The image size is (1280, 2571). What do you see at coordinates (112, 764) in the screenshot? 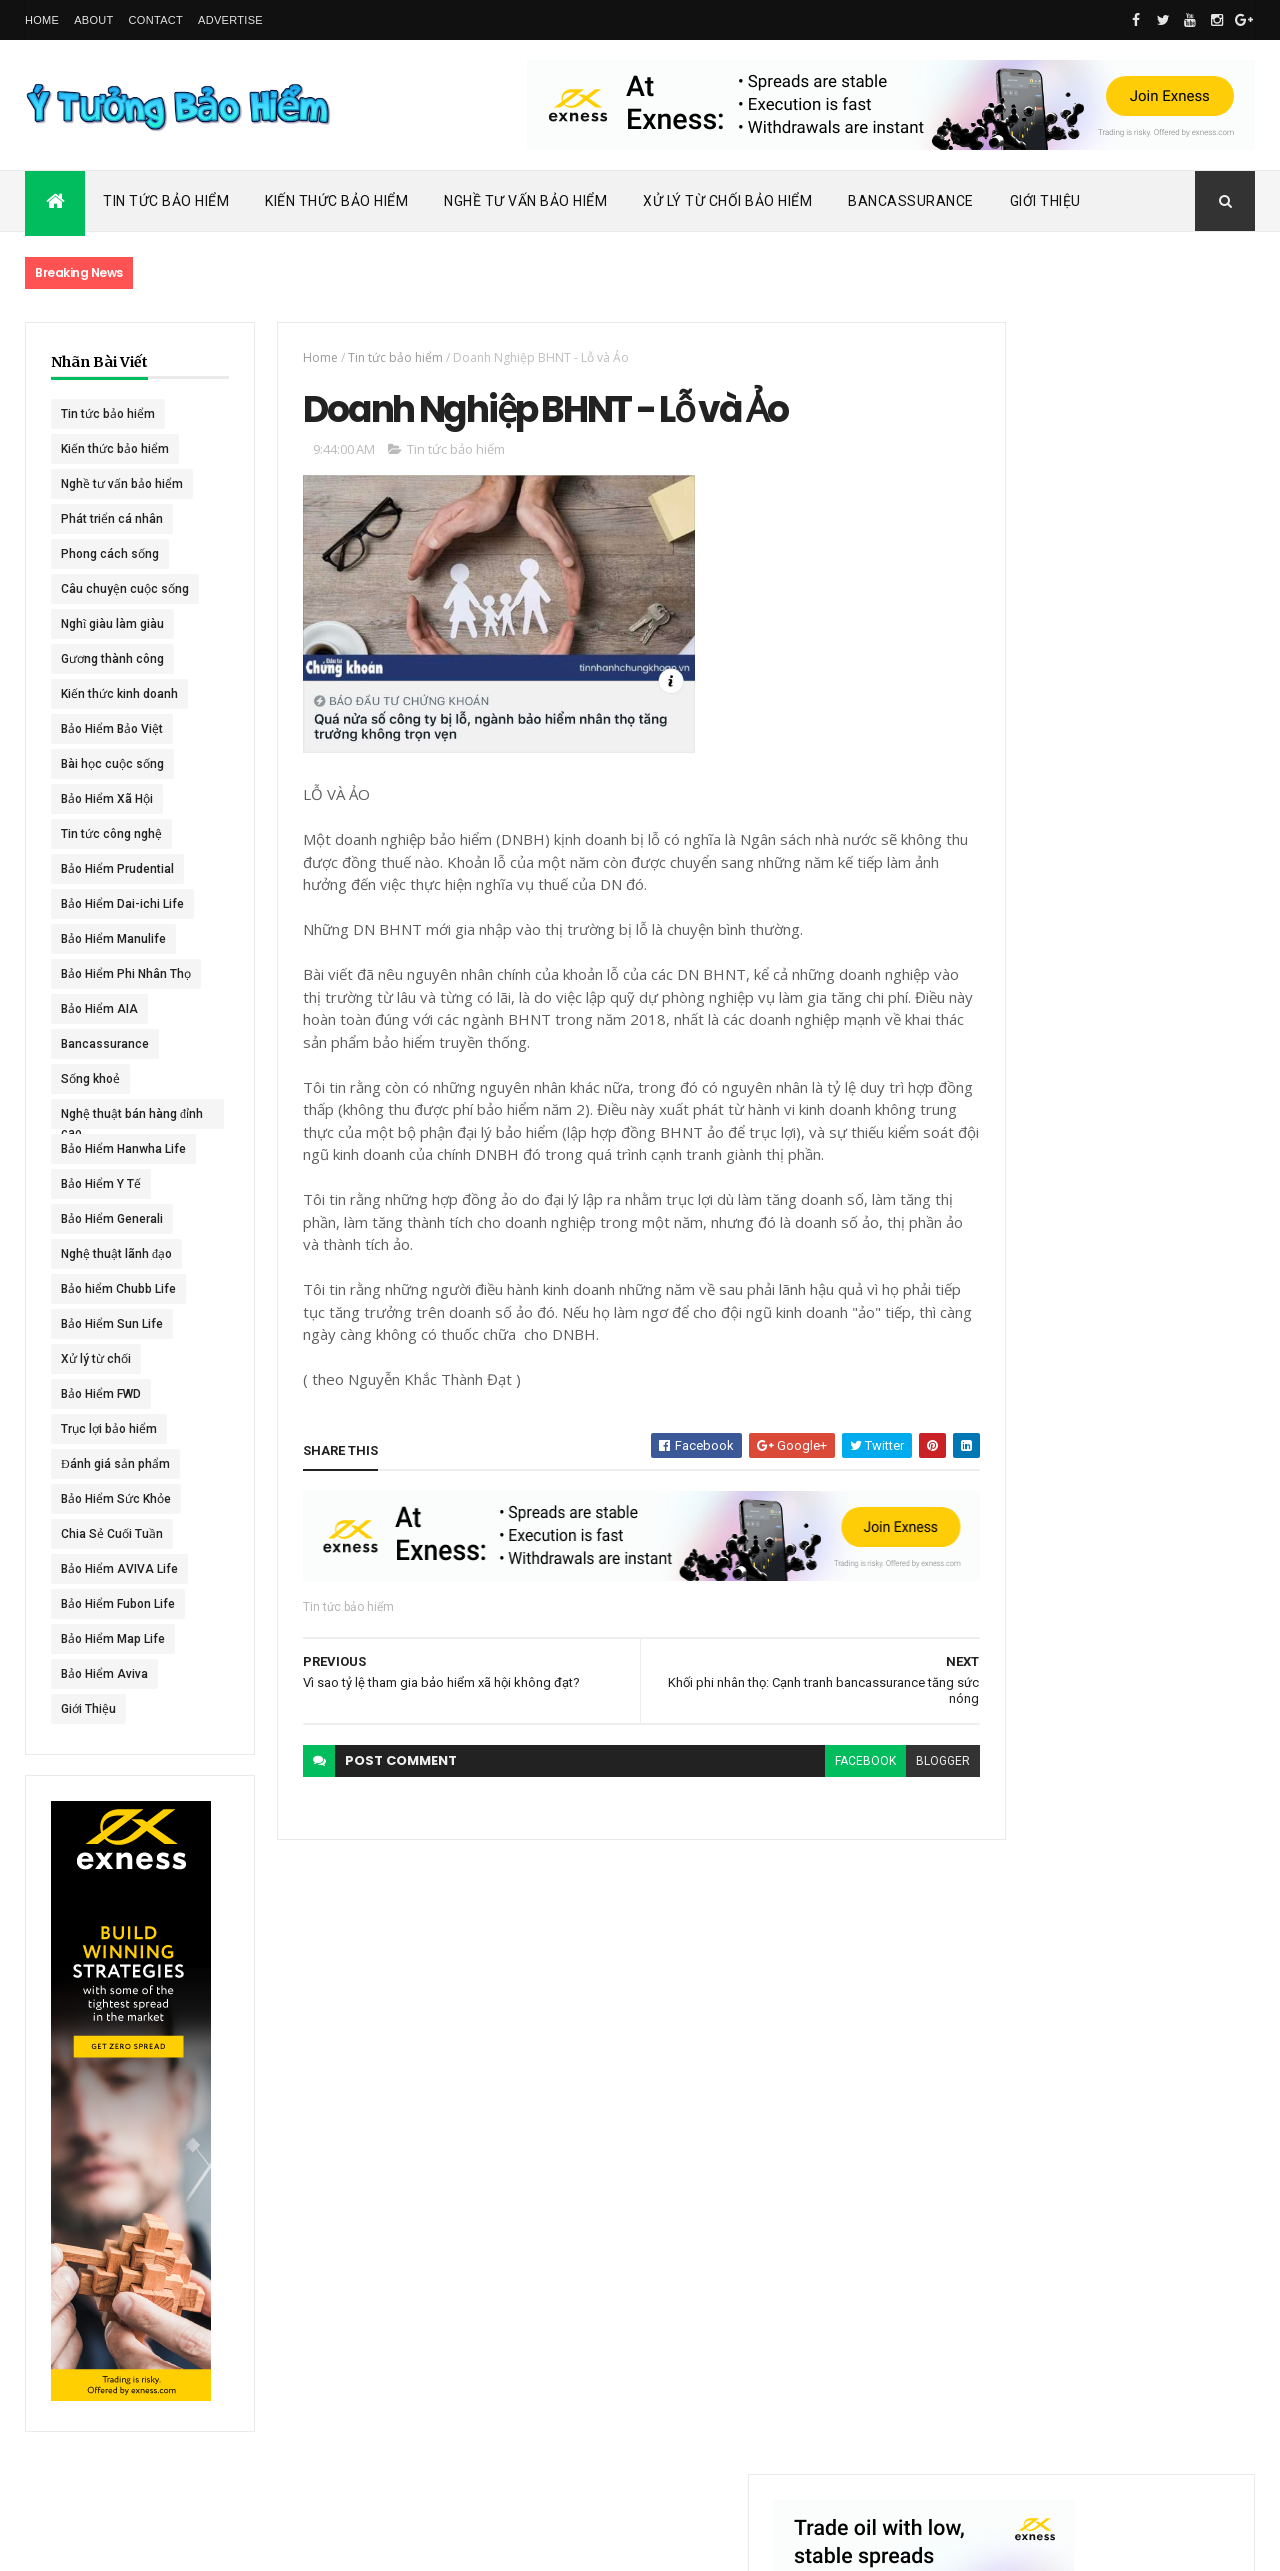
I see `Bài học cuộc sống` at bounding box center [112, 764].